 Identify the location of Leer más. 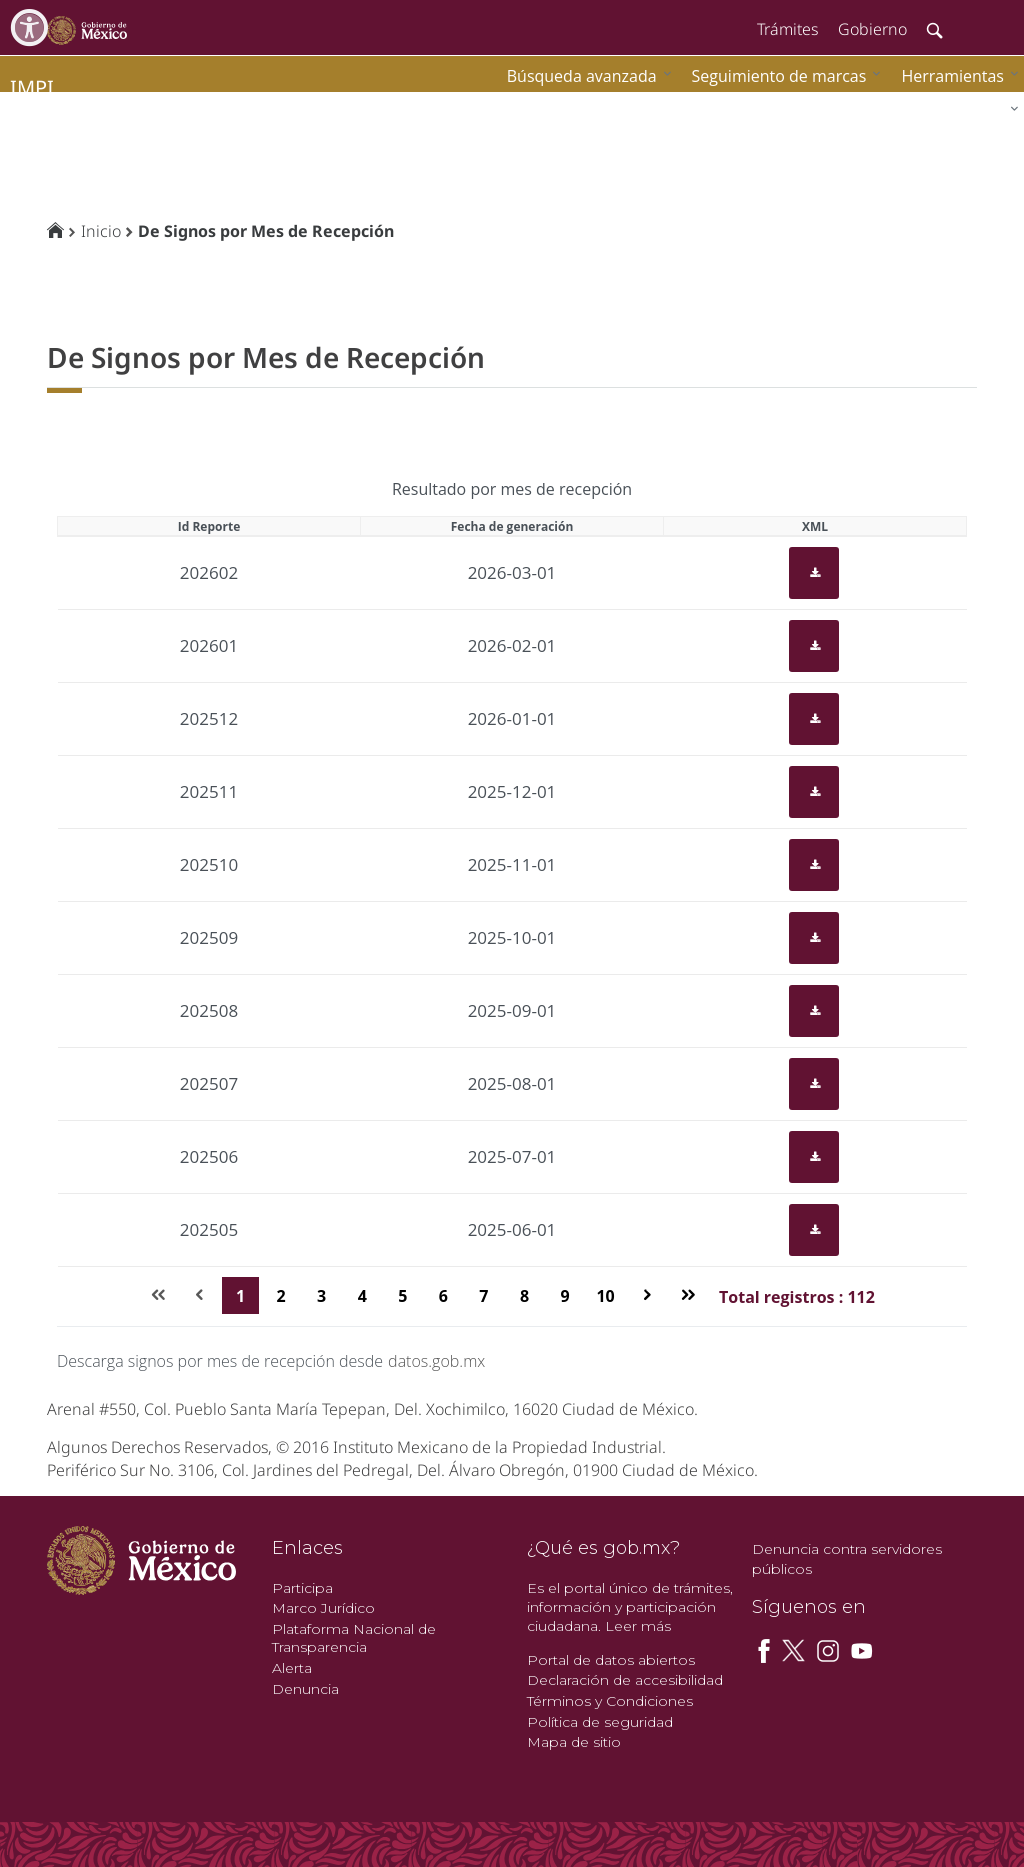
(638, 1626).